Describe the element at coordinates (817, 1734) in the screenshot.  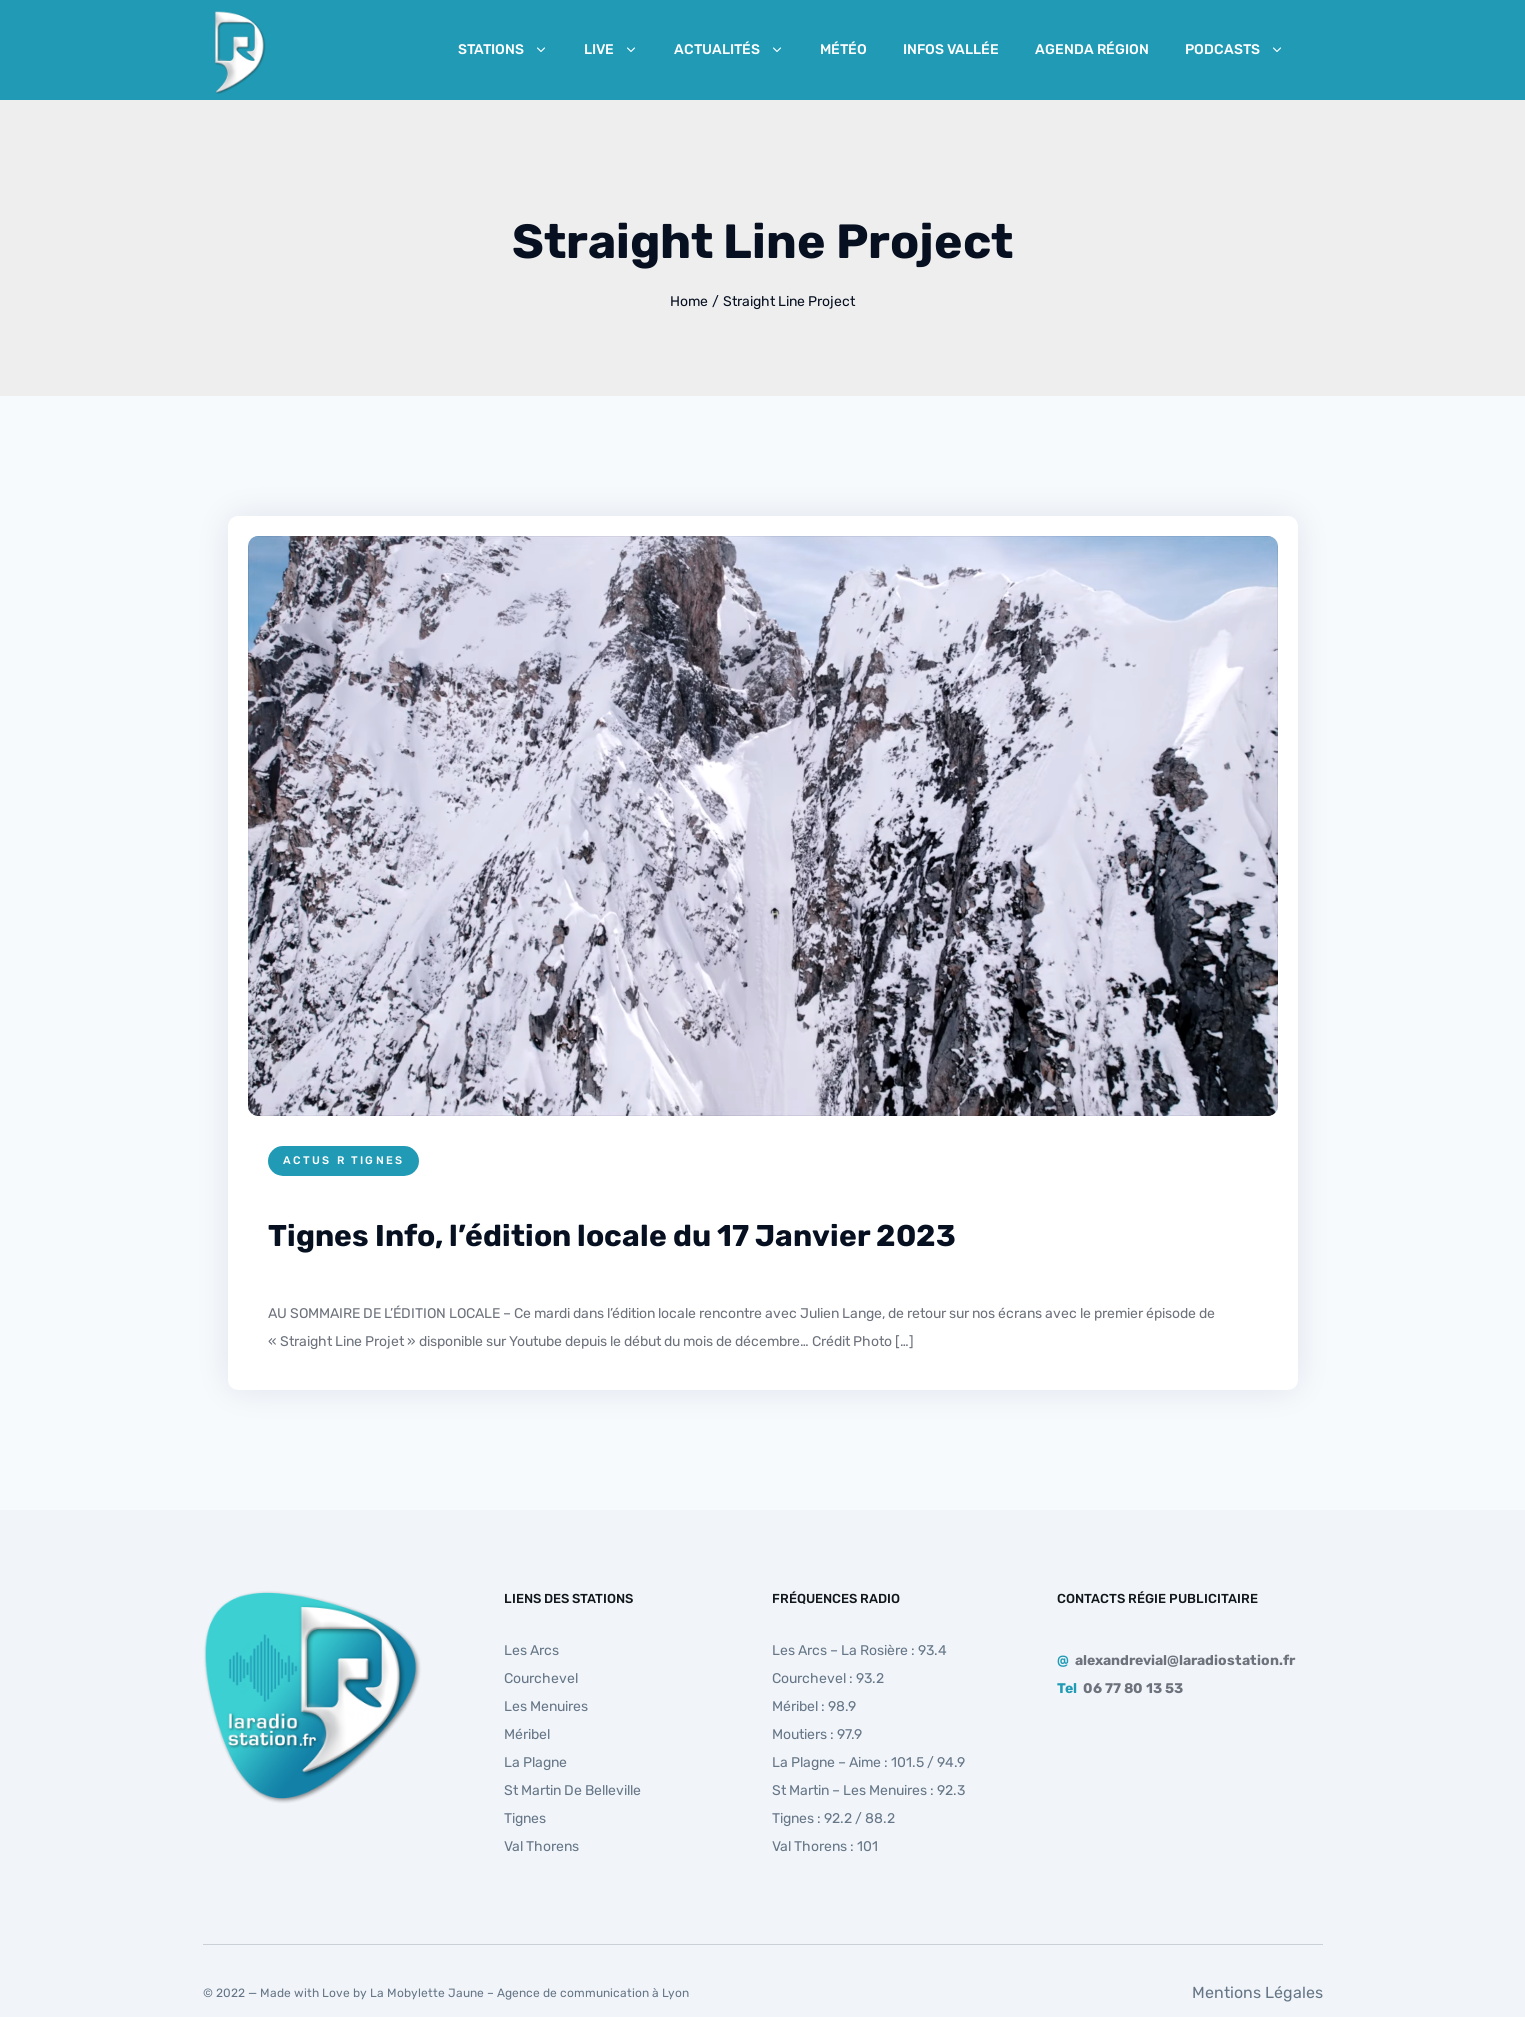
I see `Moutiers : 97.9` at that location.